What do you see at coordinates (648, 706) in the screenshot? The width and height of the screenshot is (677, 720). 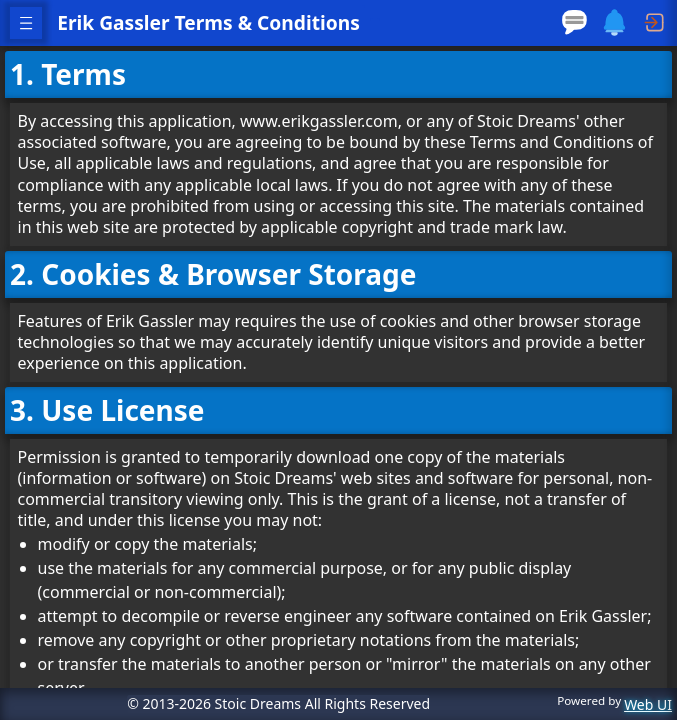 I see `Web UI` at bounding box center [648, 706].